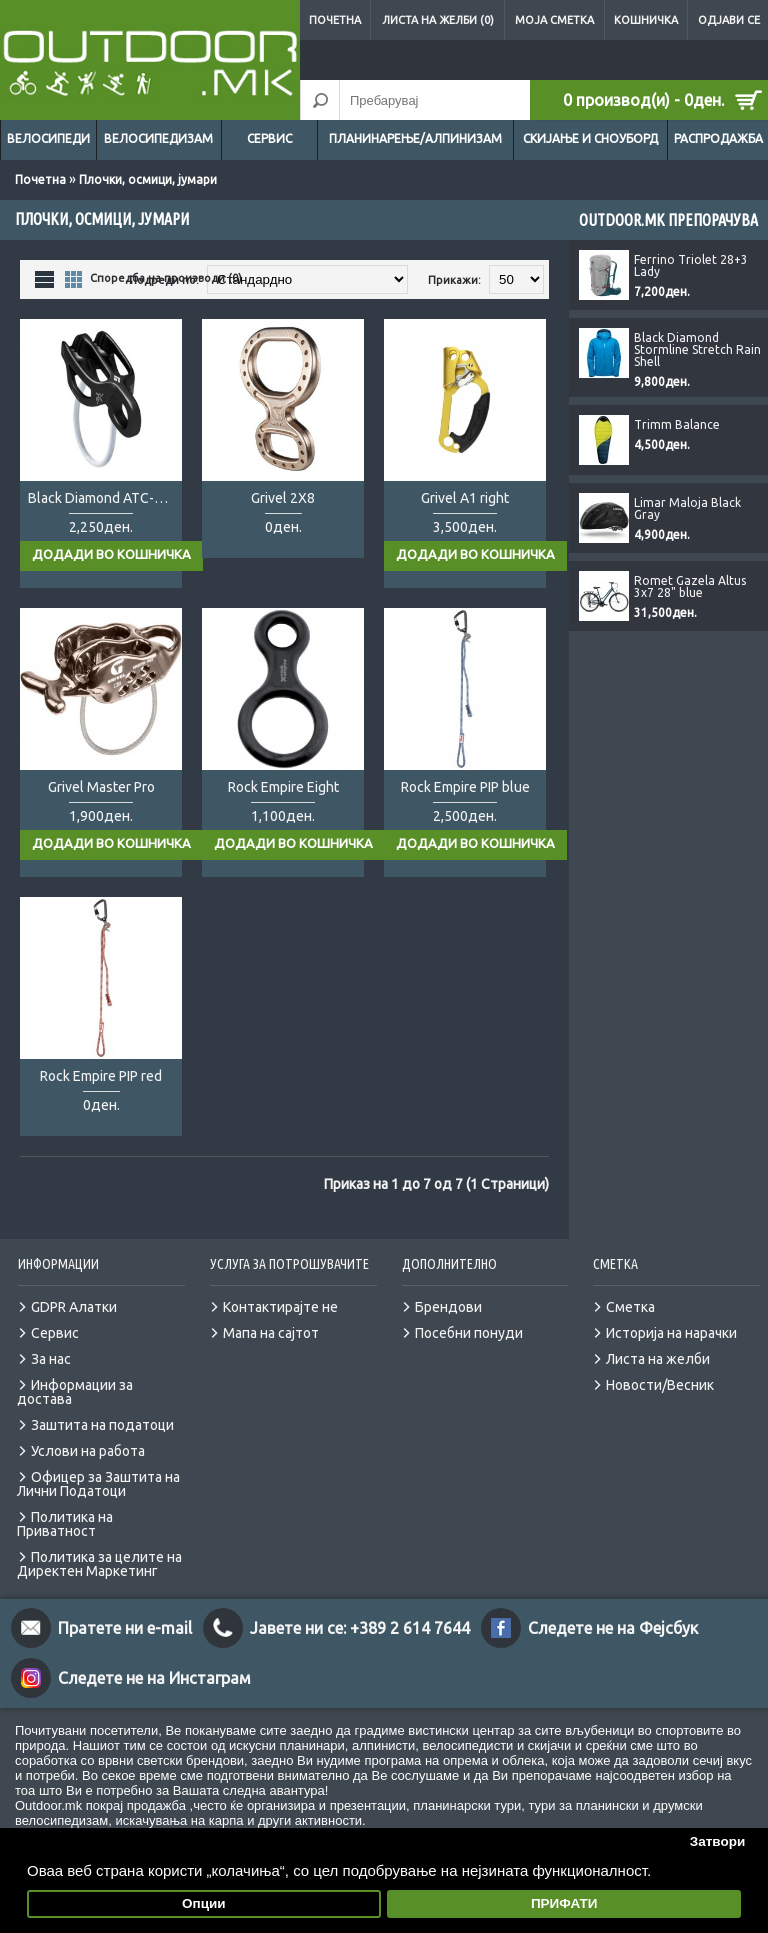 This screenshot has width=768, height=1933. I want to click on Кошничка, so click(646, 20).